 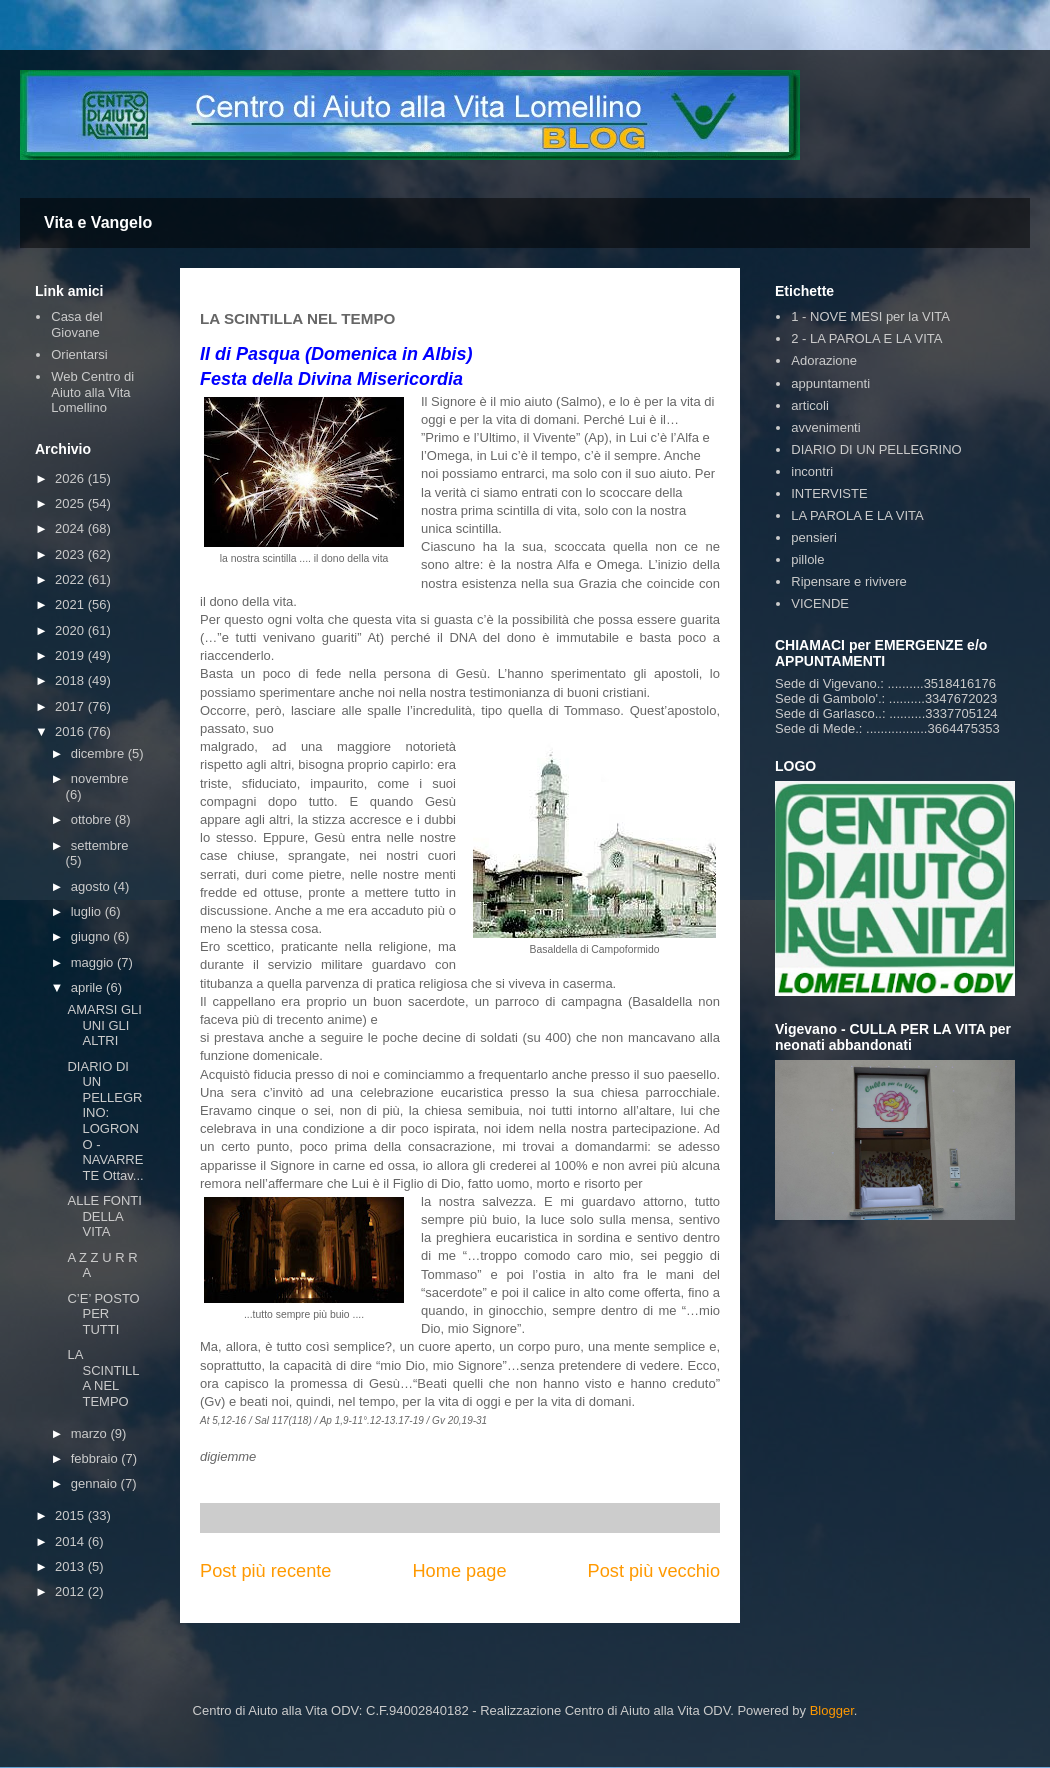 What do you see at coordinates (71, 528) in the screenshot?
I see `2024` at bounding box center [71, 528].